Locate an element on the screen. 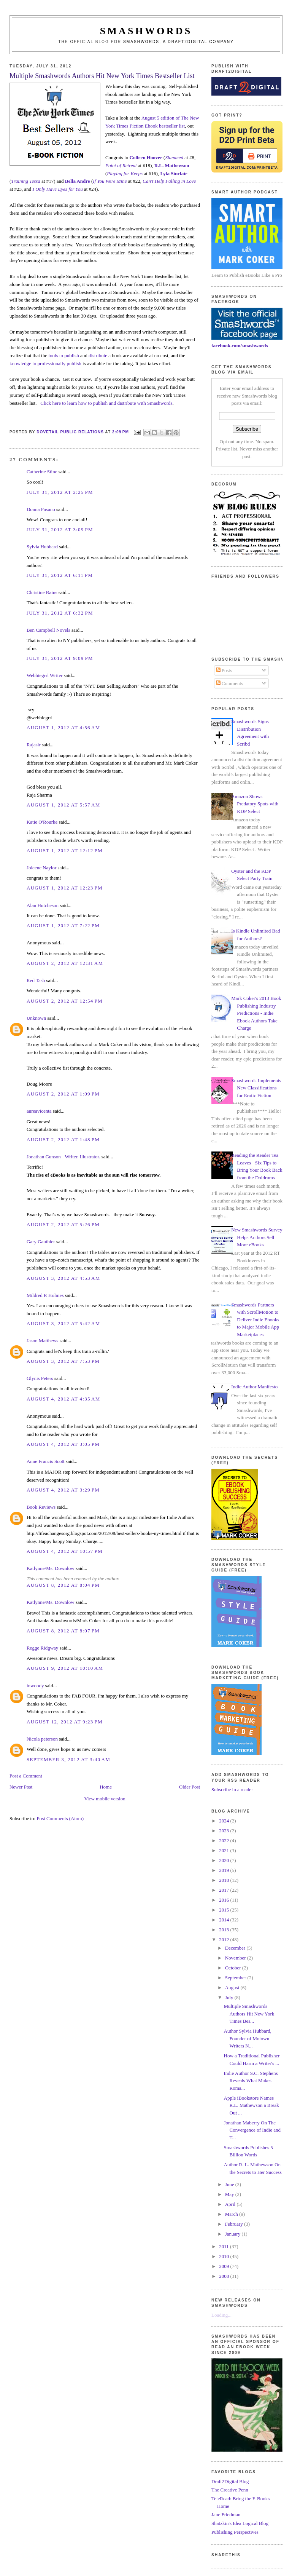 The width and height of the screenshot is (292, 2576). Mark Coker's 2013 Book Publishing Industry Predictions - Indie Ebook Authors Take Charge is located at coordinates (256, 1013).